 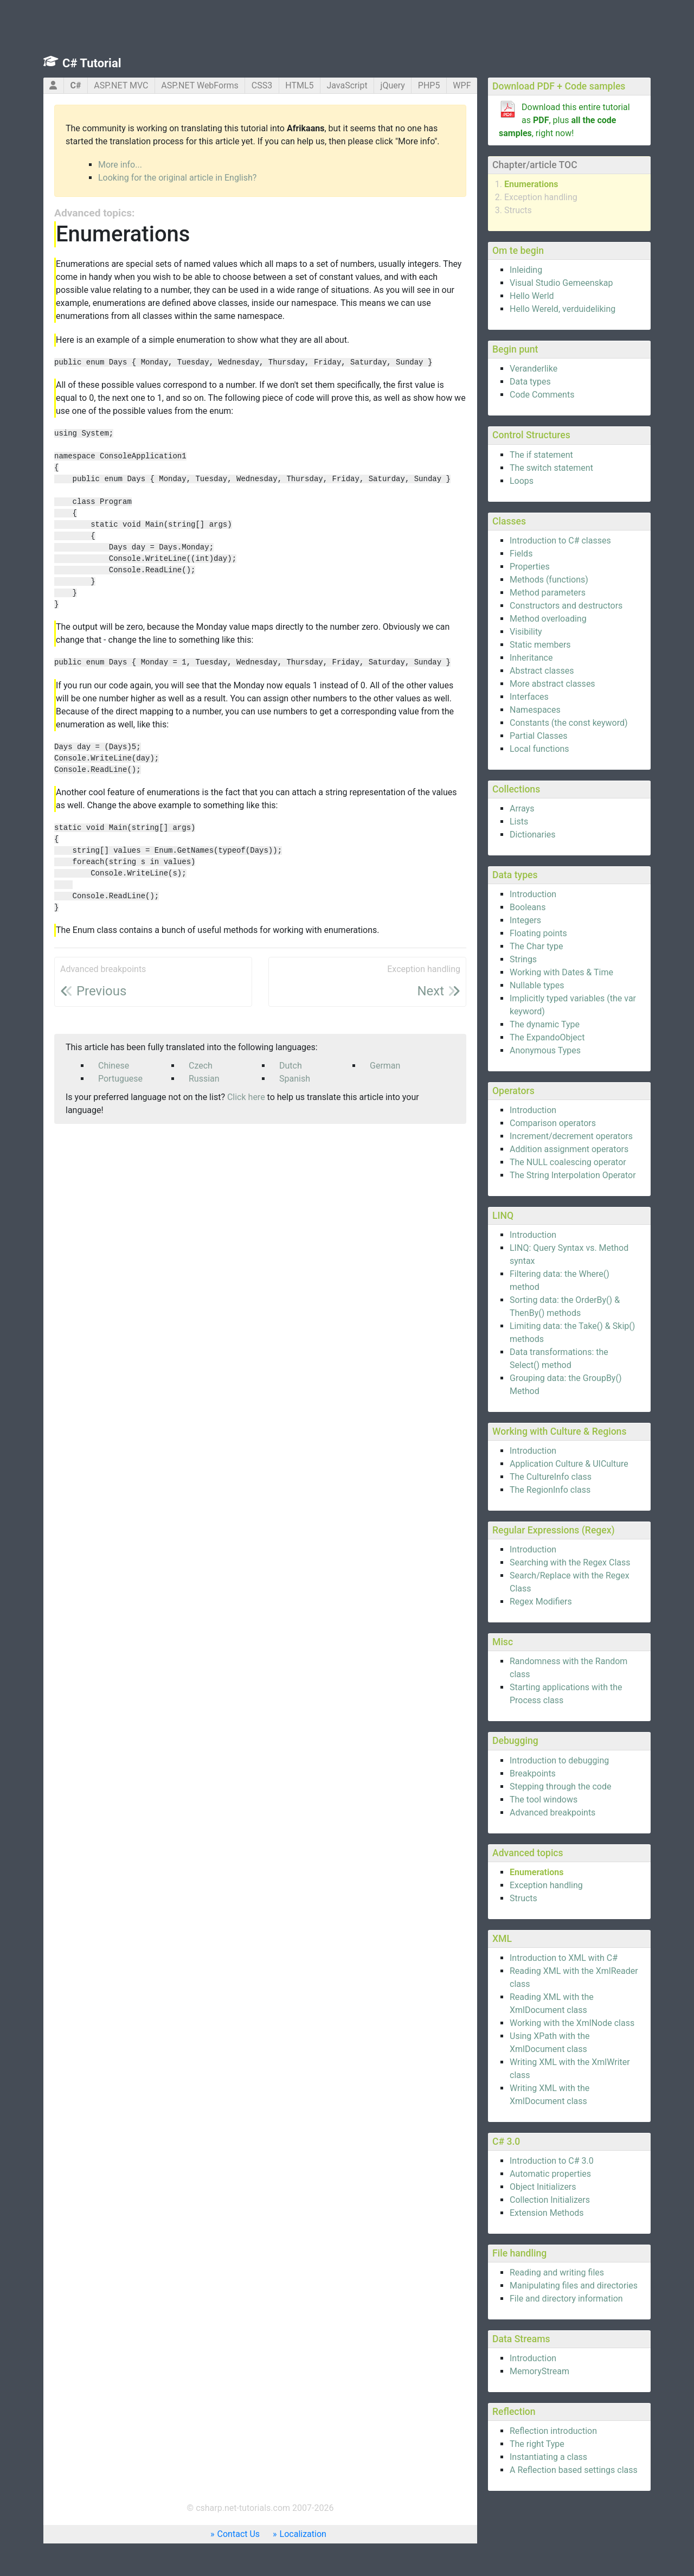 I want to click on Floating points, so click(x=538, y=933).